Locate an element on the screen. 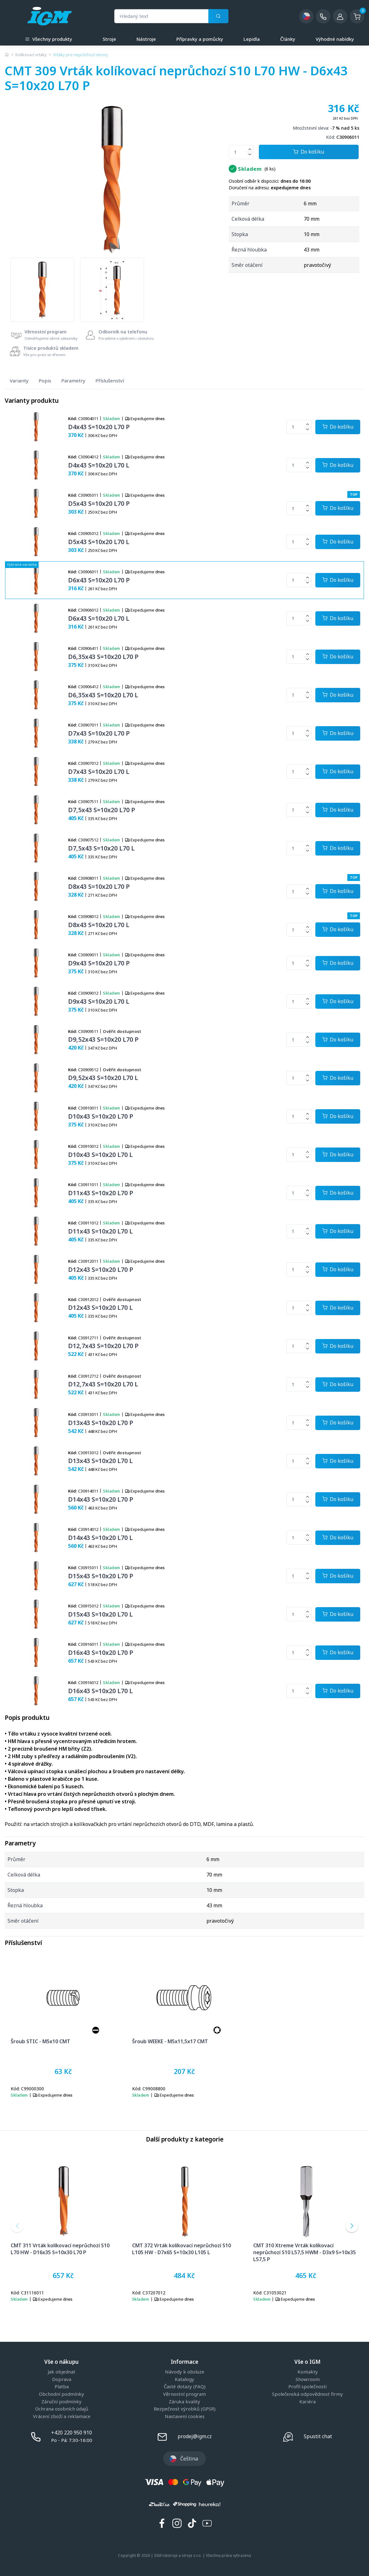 The image size is (369, 2576). D12x43 S=10x20 L70 L is located at coordinates (100, 1307).